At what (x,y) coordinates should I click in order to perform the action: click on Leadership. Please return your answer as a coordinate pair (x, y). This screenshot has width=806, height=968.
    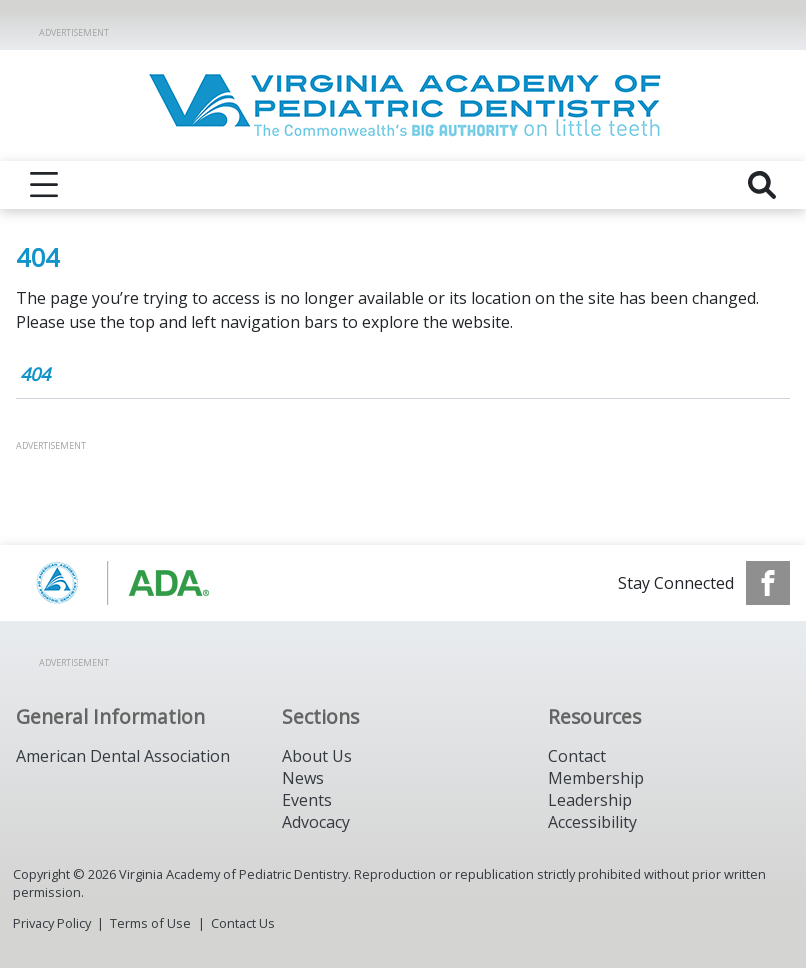
    Looking at the image, I should click on (590, 800).